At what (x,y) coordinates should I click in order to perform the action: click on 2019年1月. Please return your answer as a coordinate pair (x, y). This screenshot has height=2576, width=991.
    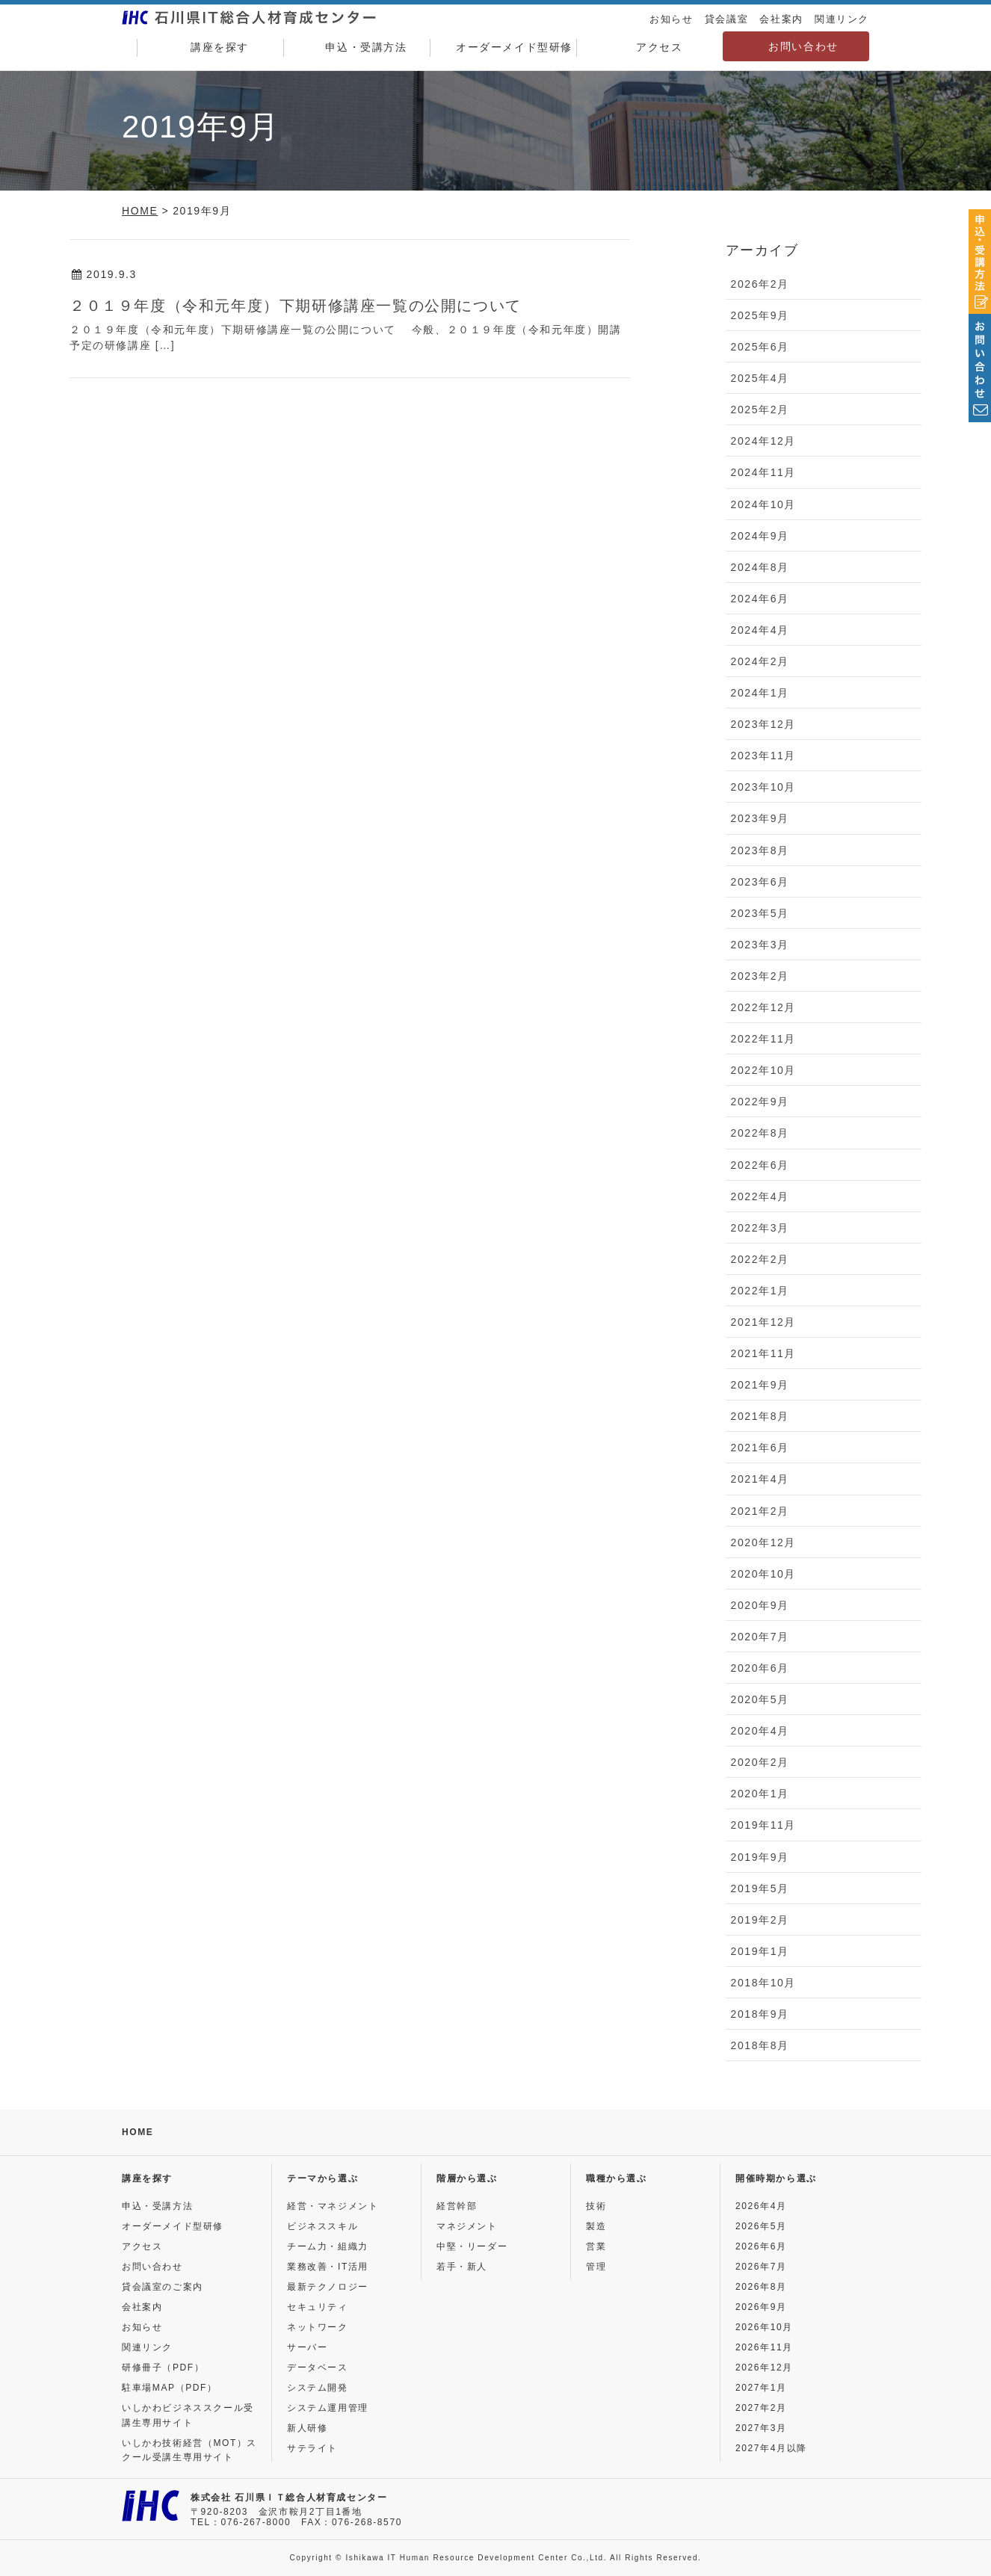
    Looking at the image, I should click on (760, 1951).